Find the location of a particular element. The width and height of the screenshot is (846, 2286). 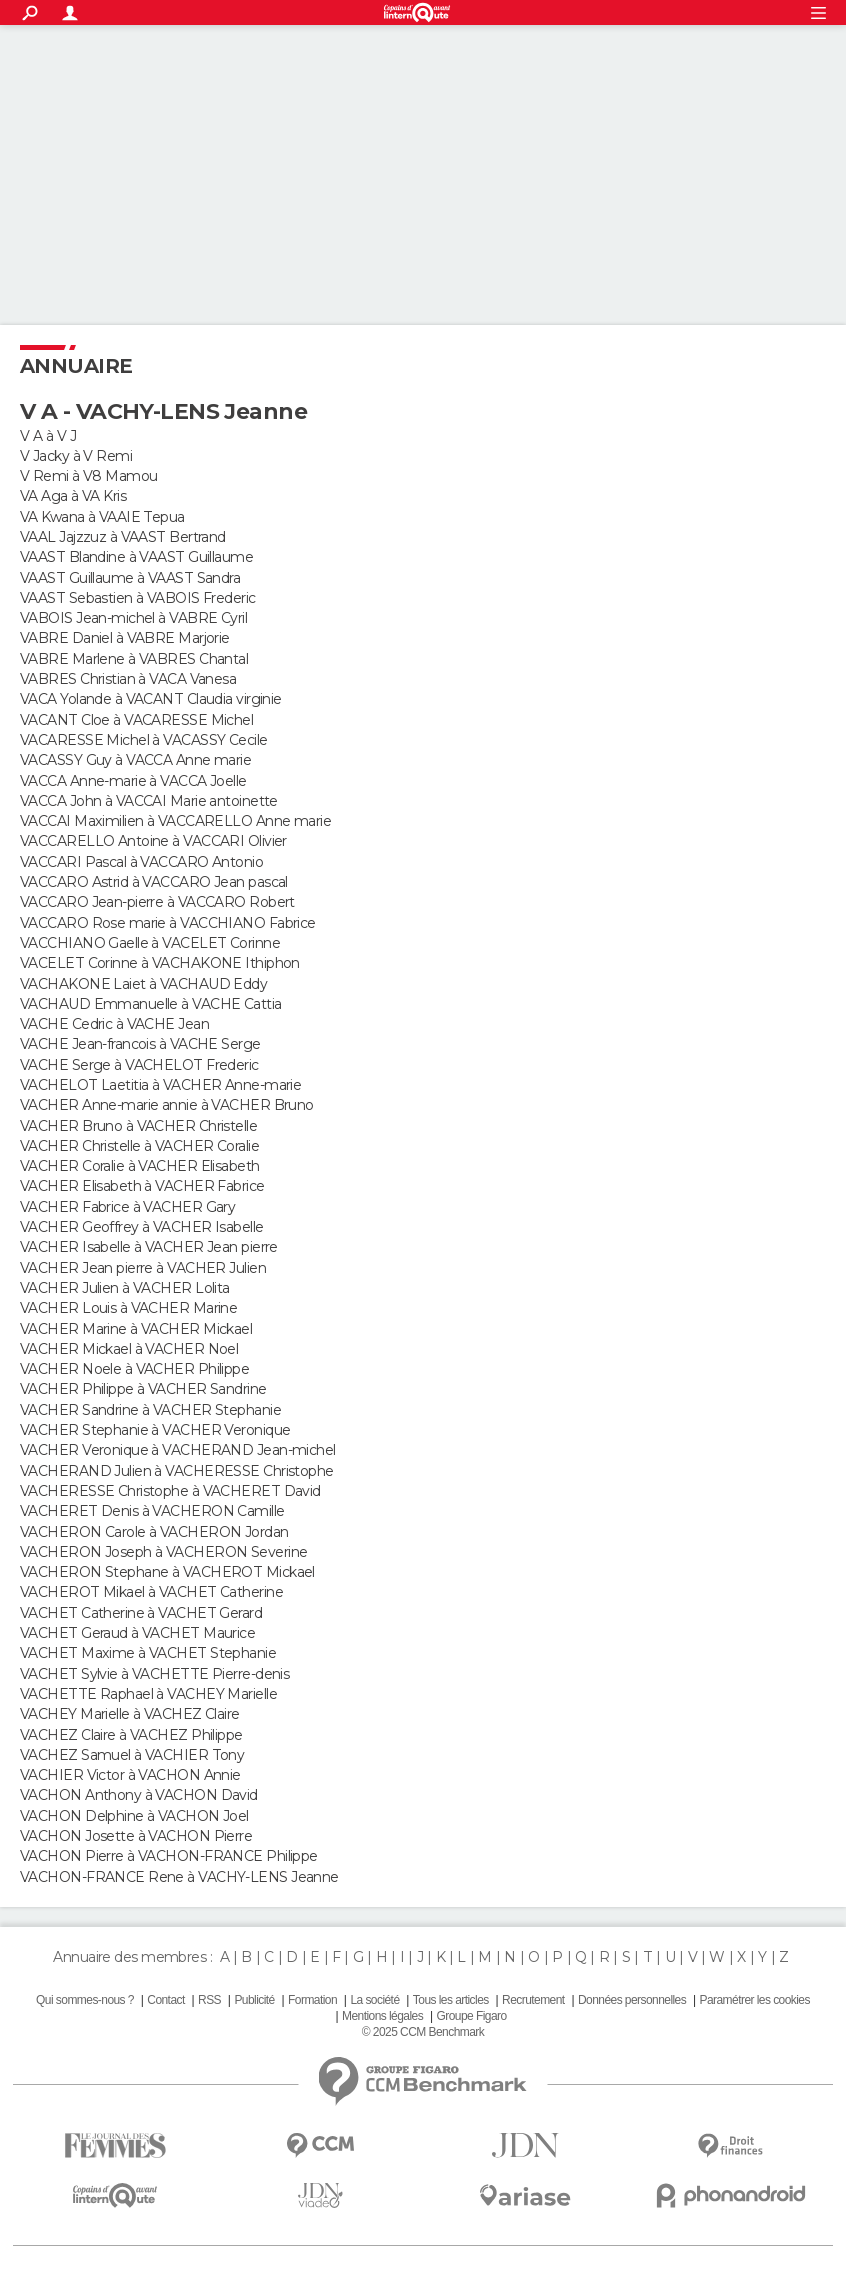

Tous les articles is located at coordinates (451, 2000).